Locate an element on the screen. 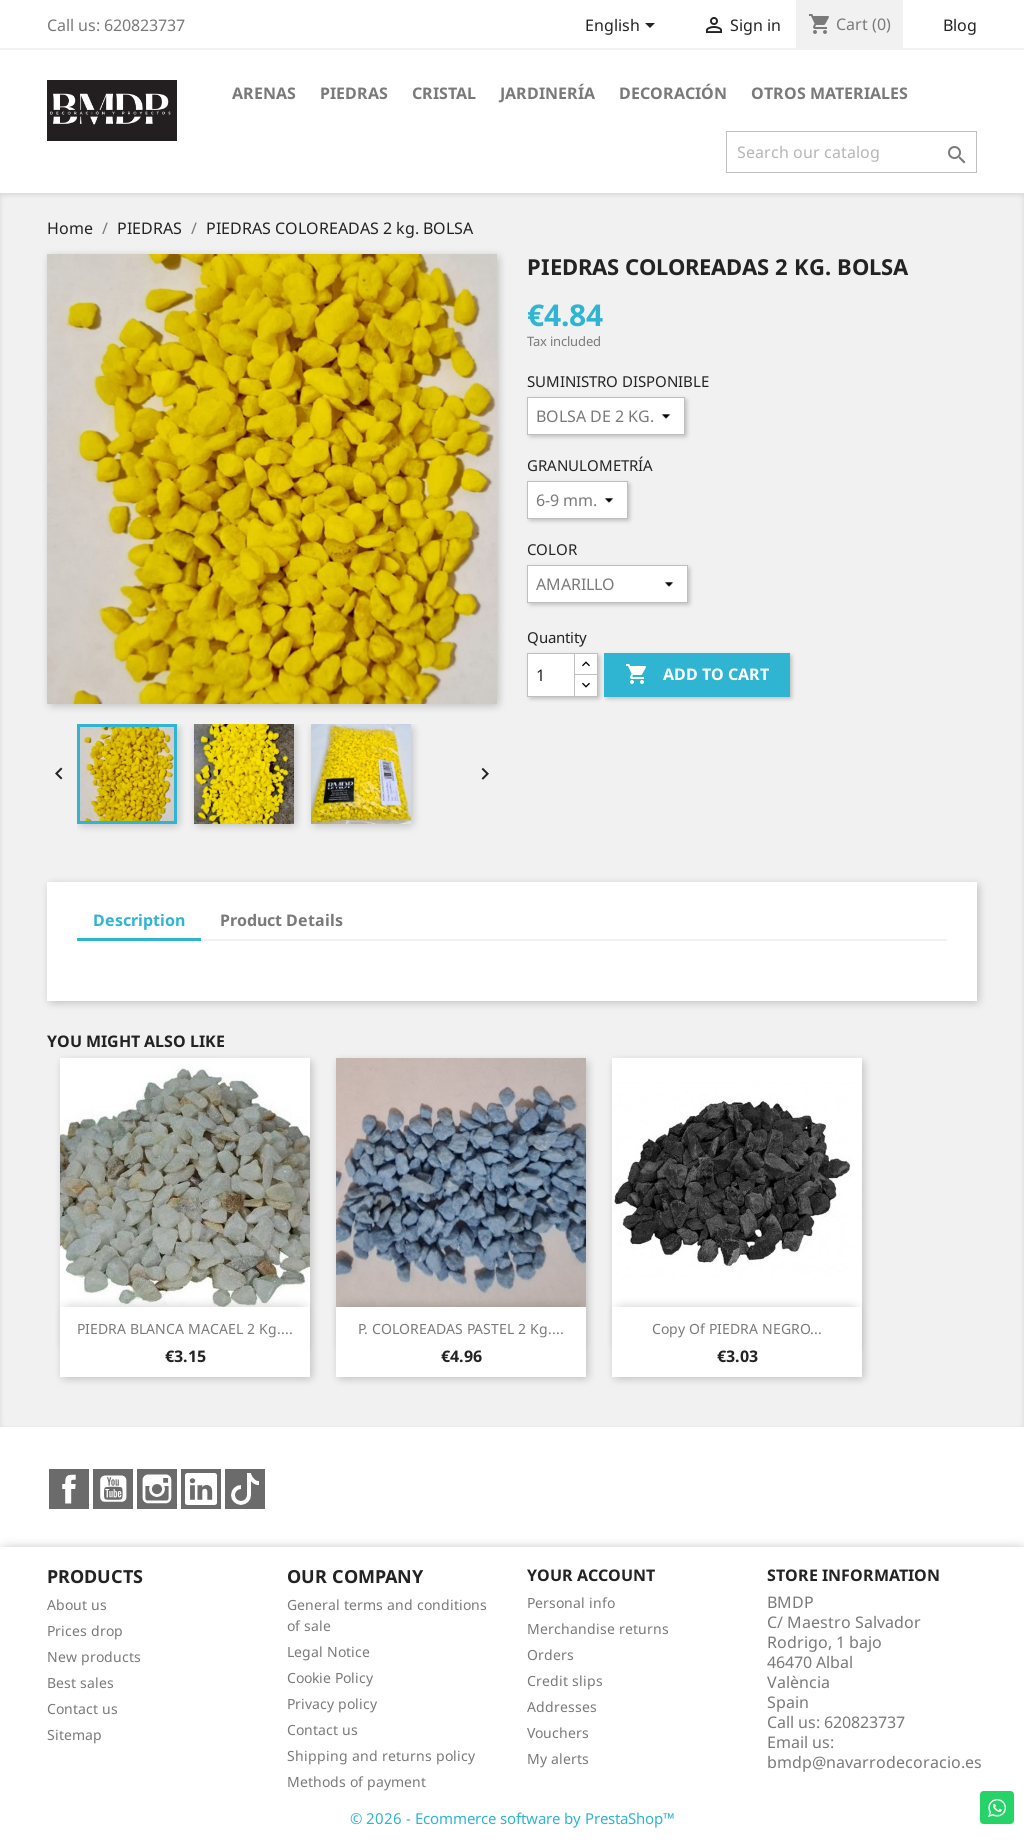 The image size is (1024, 1844). JARDINERÍA is located at coordinates (547, 93).